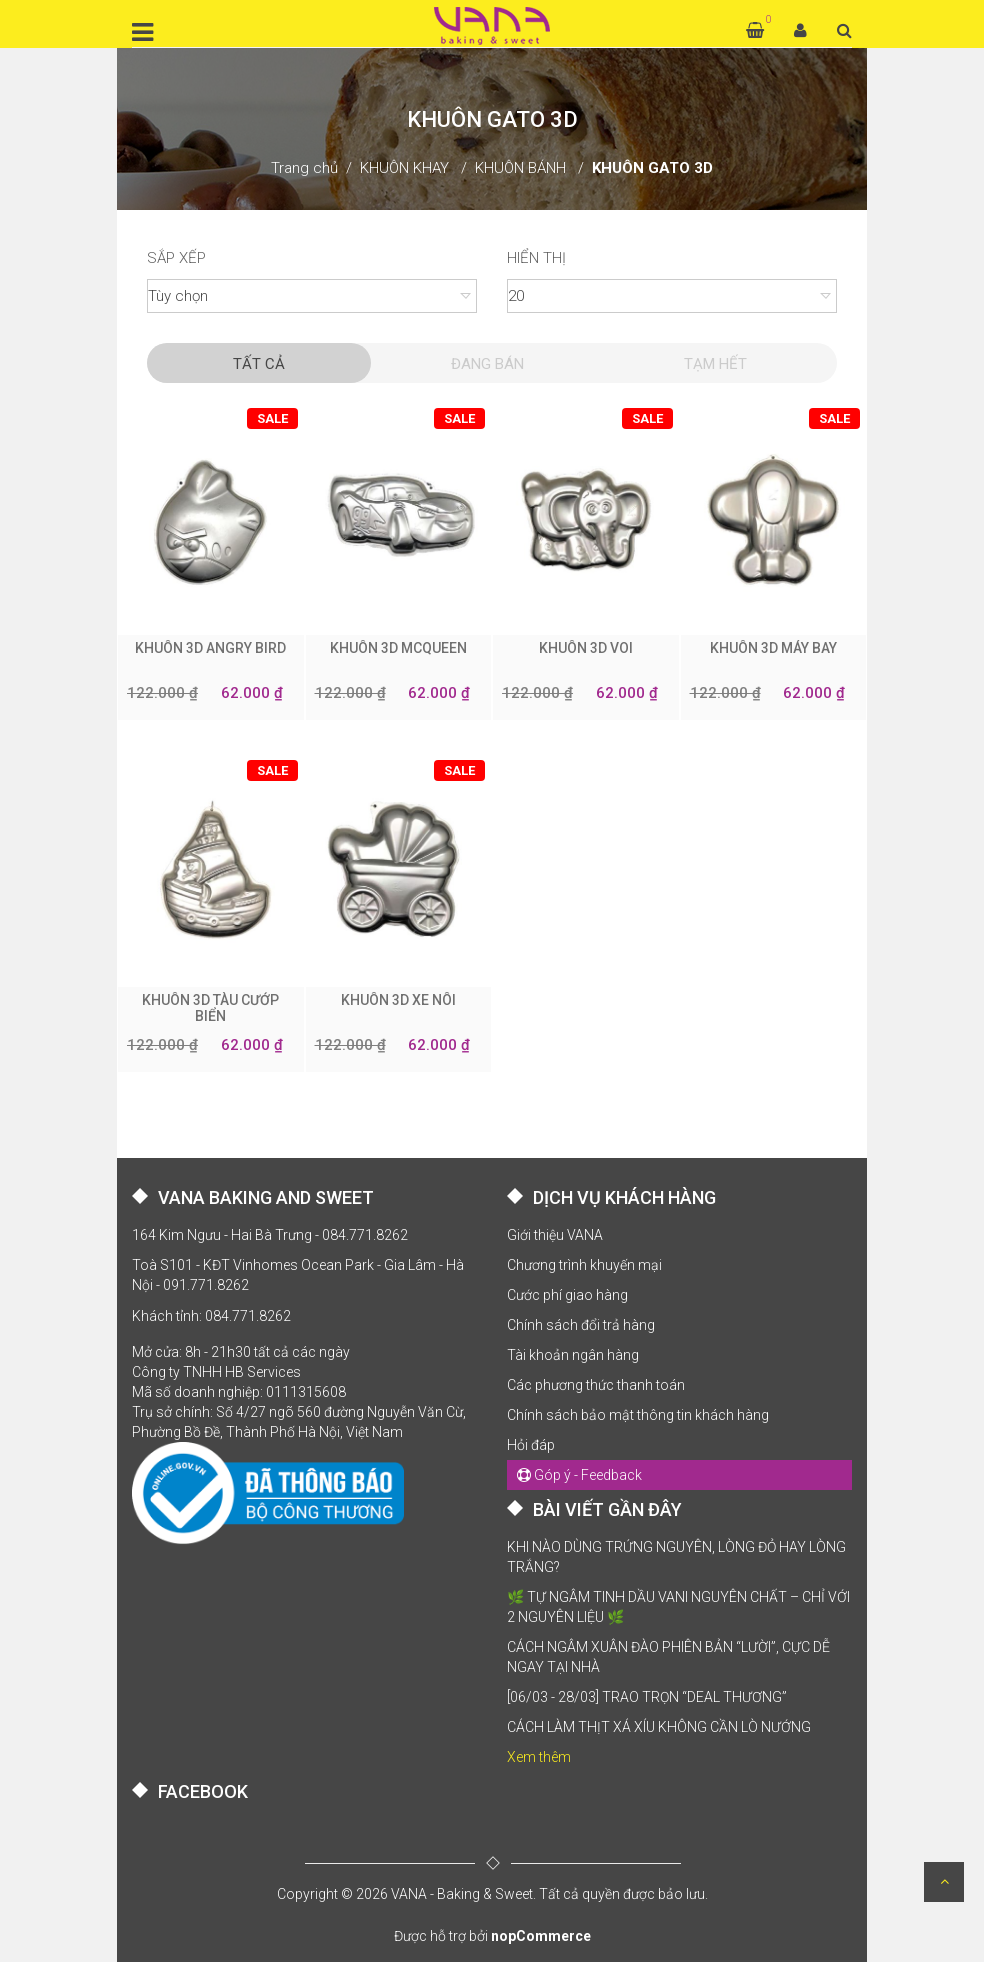  I want to click on Tài khoản ngân hàng, so click(573, 1355).